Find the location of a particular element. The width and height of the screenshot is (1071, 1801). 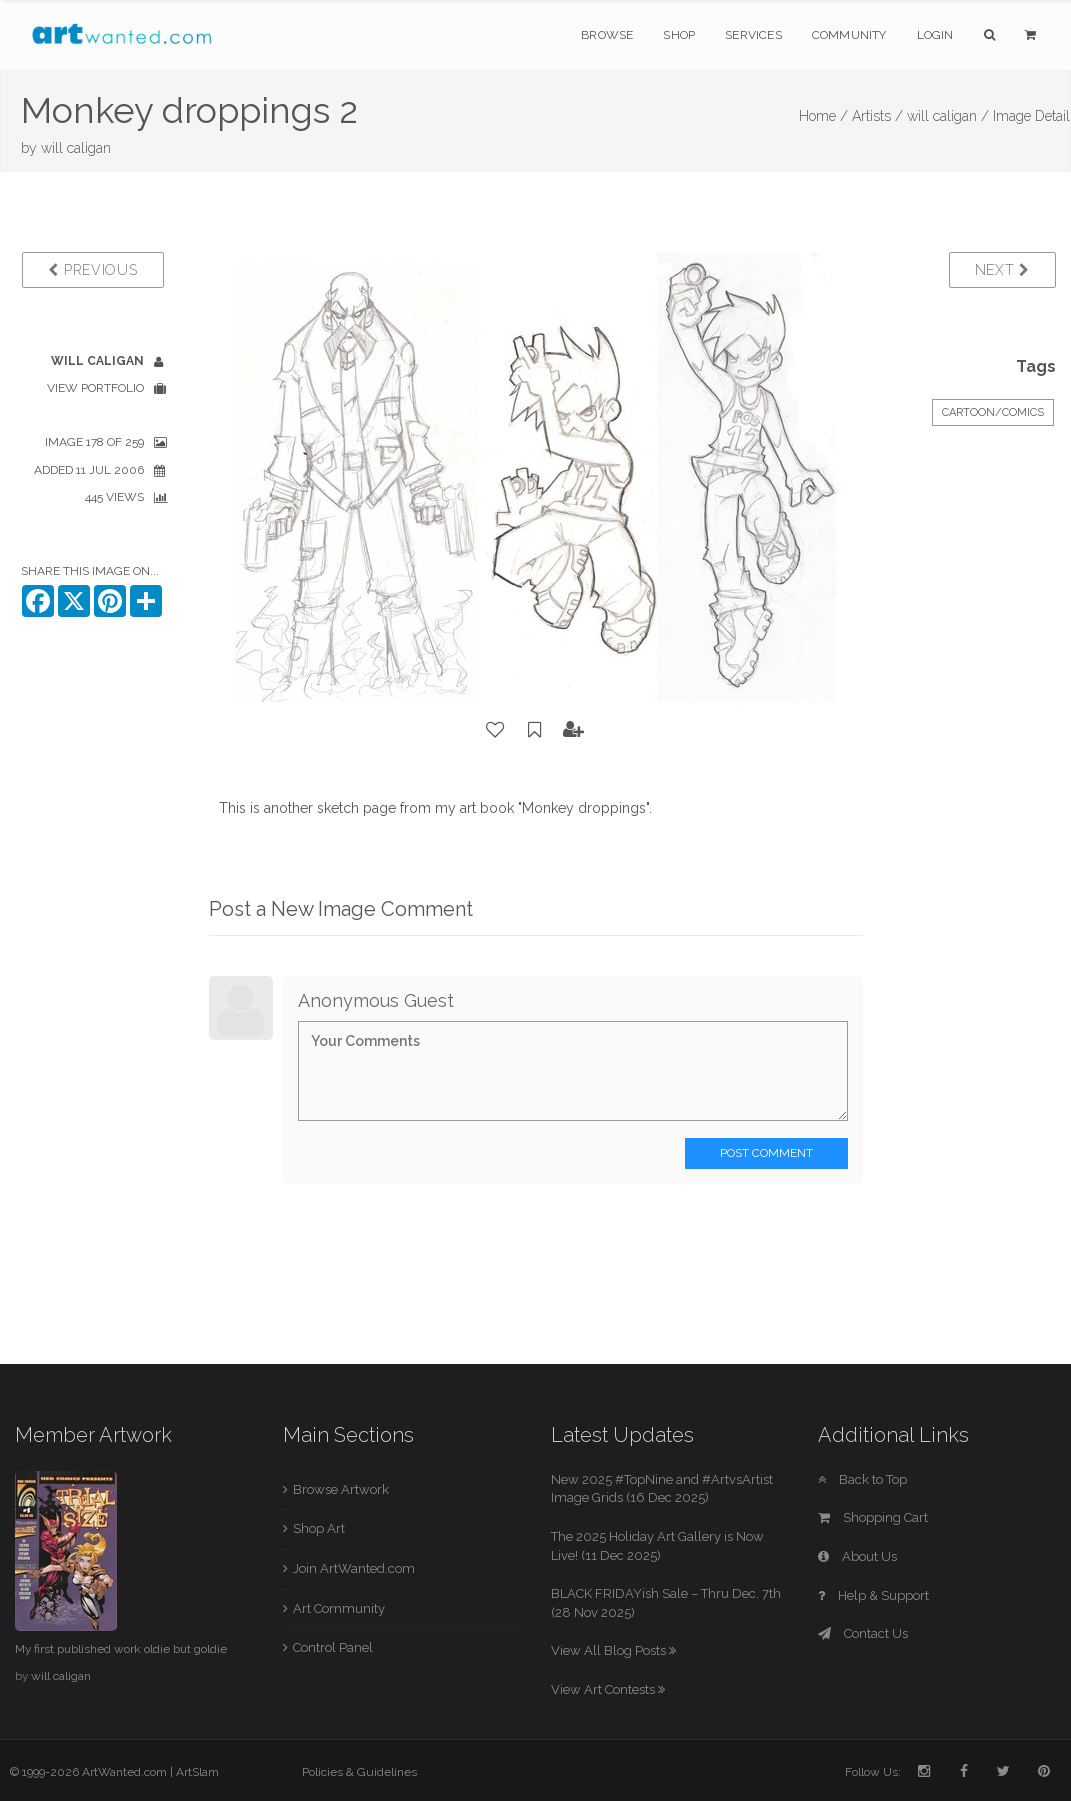

Shop Art is located at coordinates (319, 1528).